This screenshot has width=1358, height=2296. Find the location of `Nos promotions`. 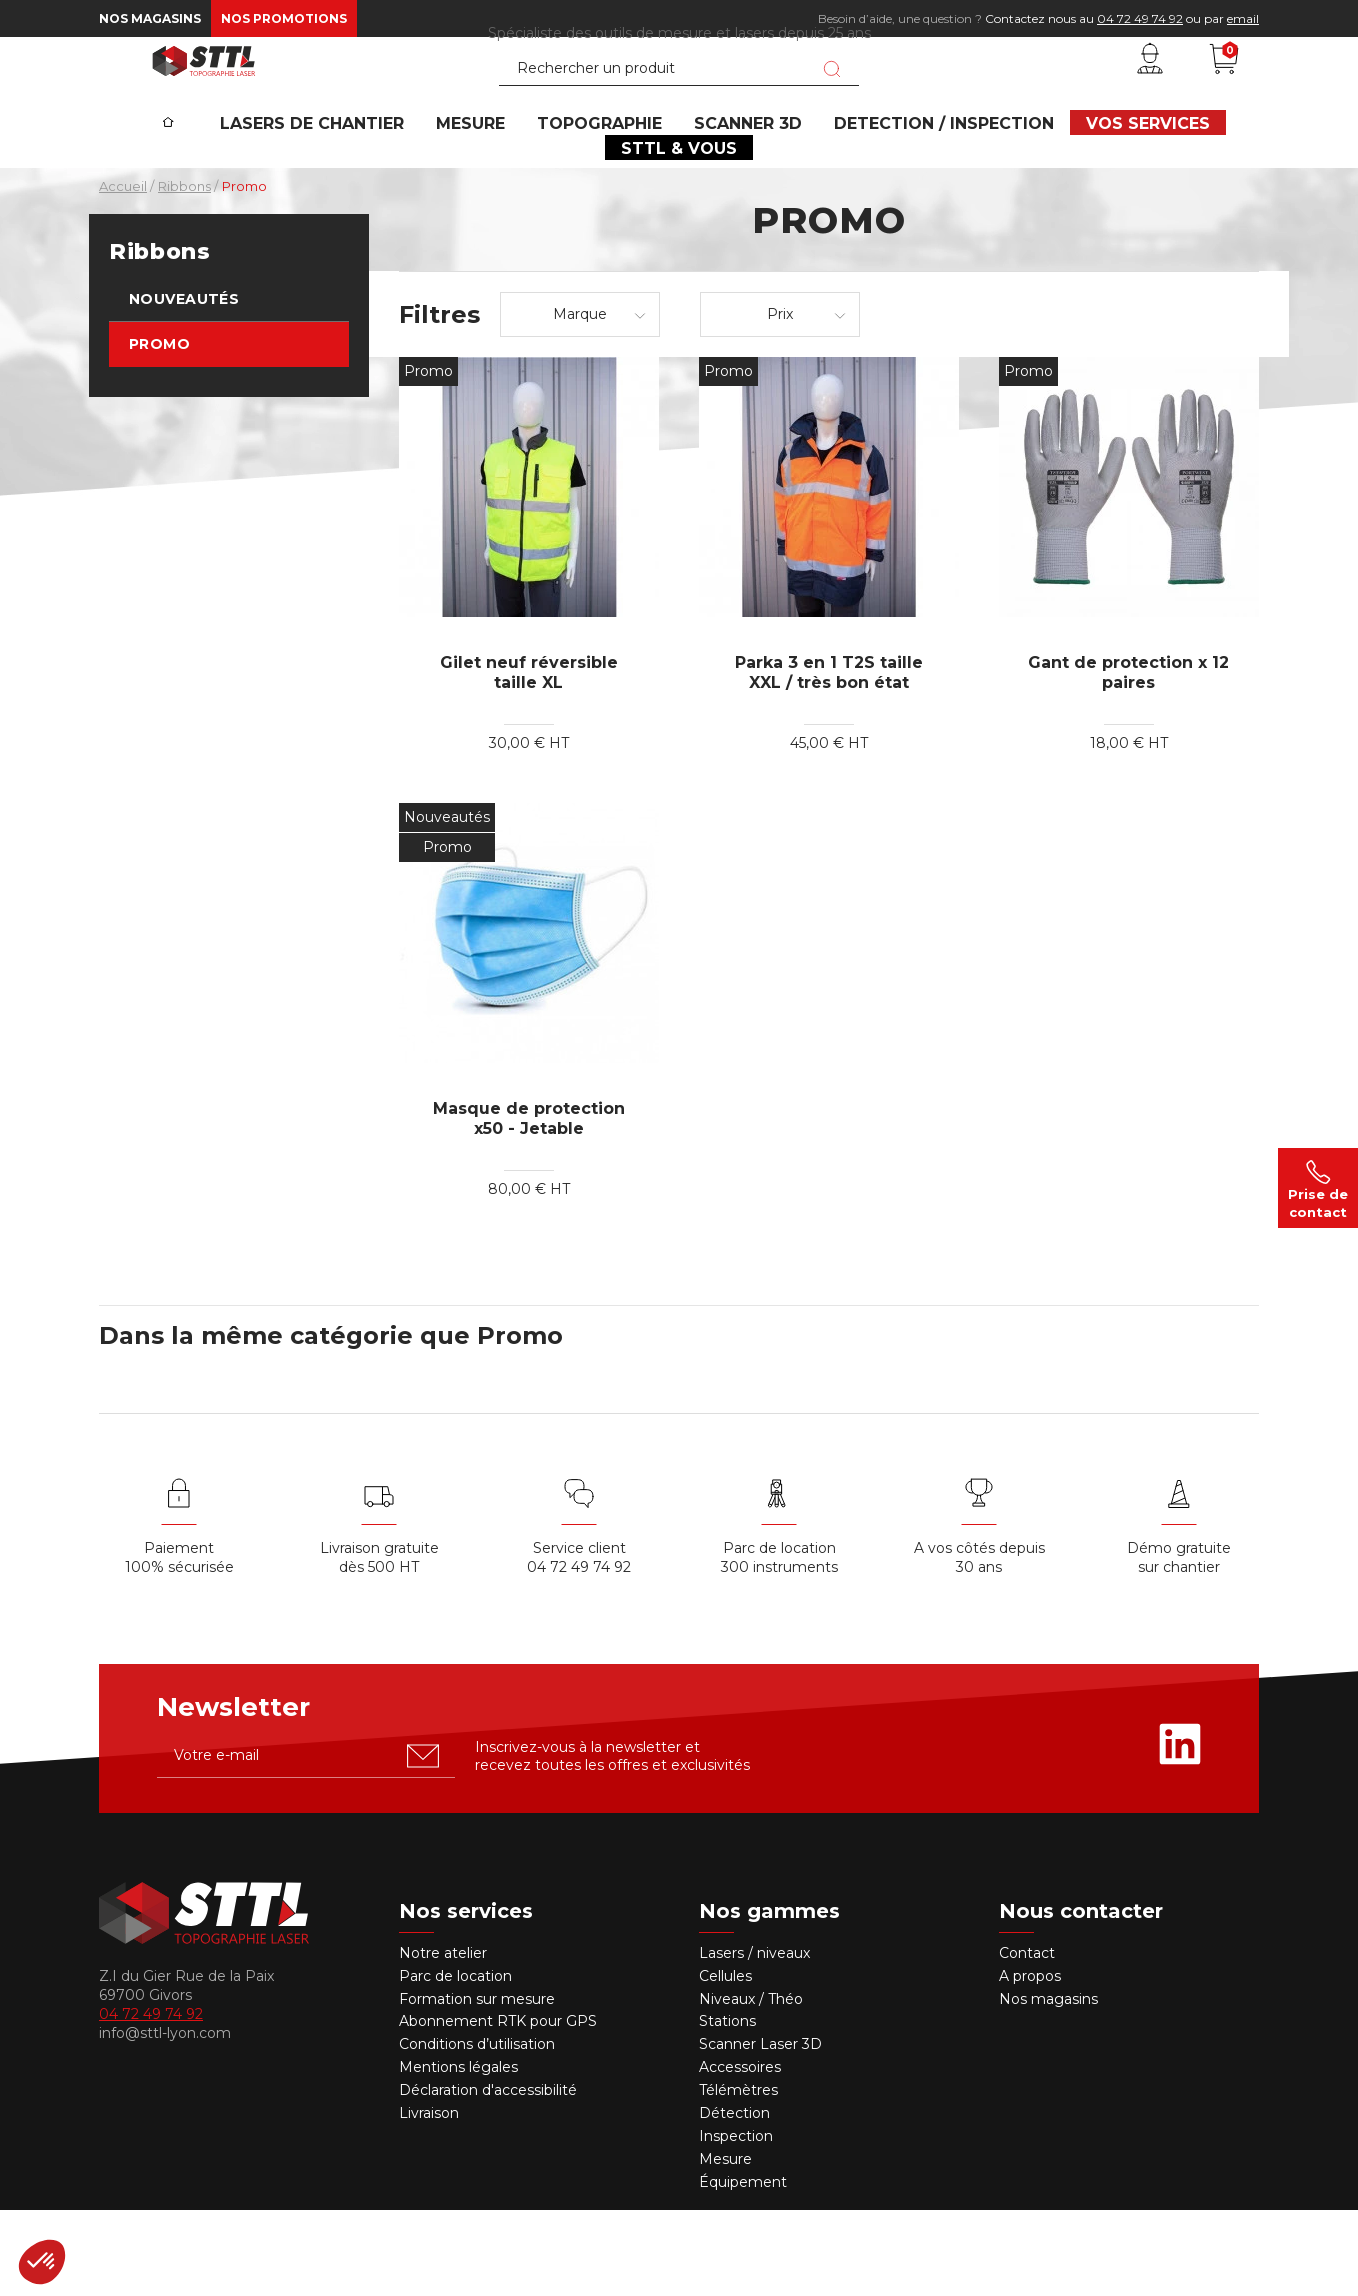

Nos promotions is located at coordinates (284, 18).